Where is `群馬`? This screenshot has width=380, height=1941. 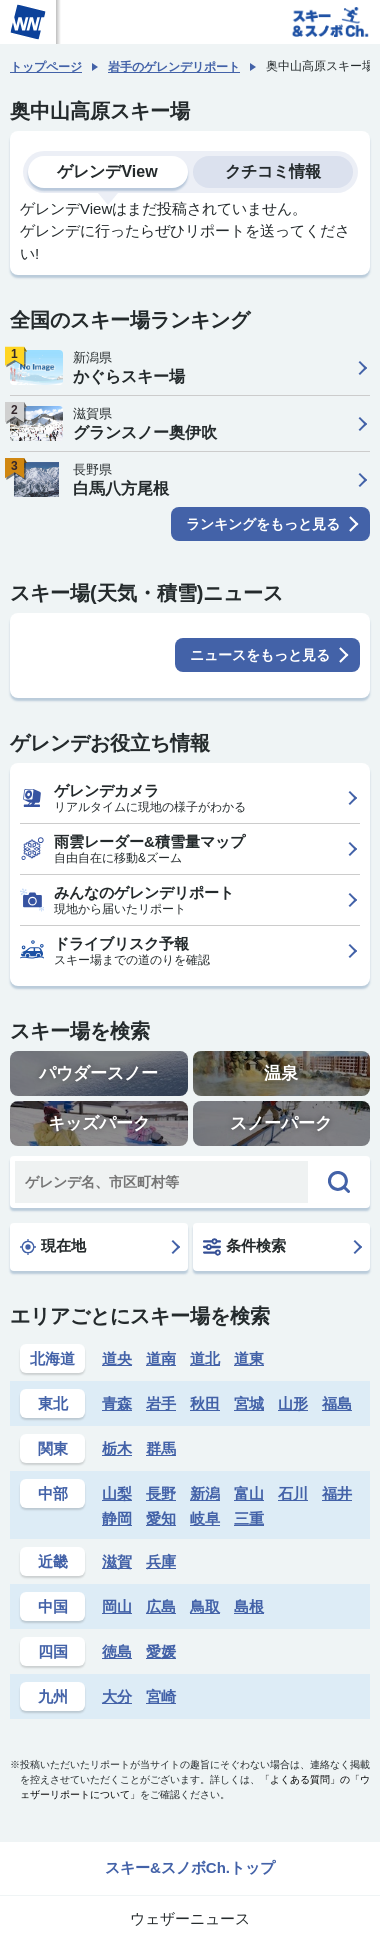 群馬 is located at coordinates (161, 1448).